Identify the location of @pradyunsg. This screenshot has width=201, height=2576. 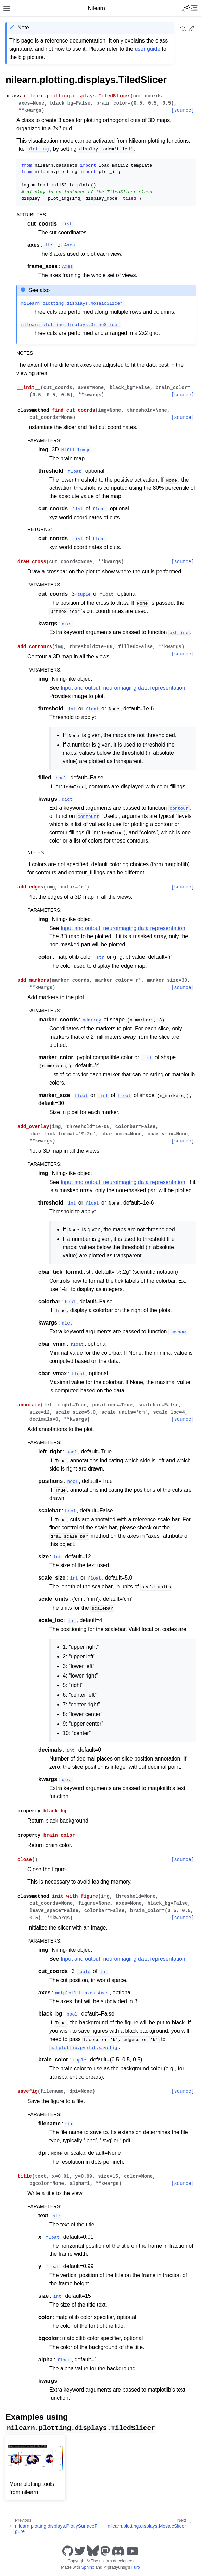
(115, 2567).